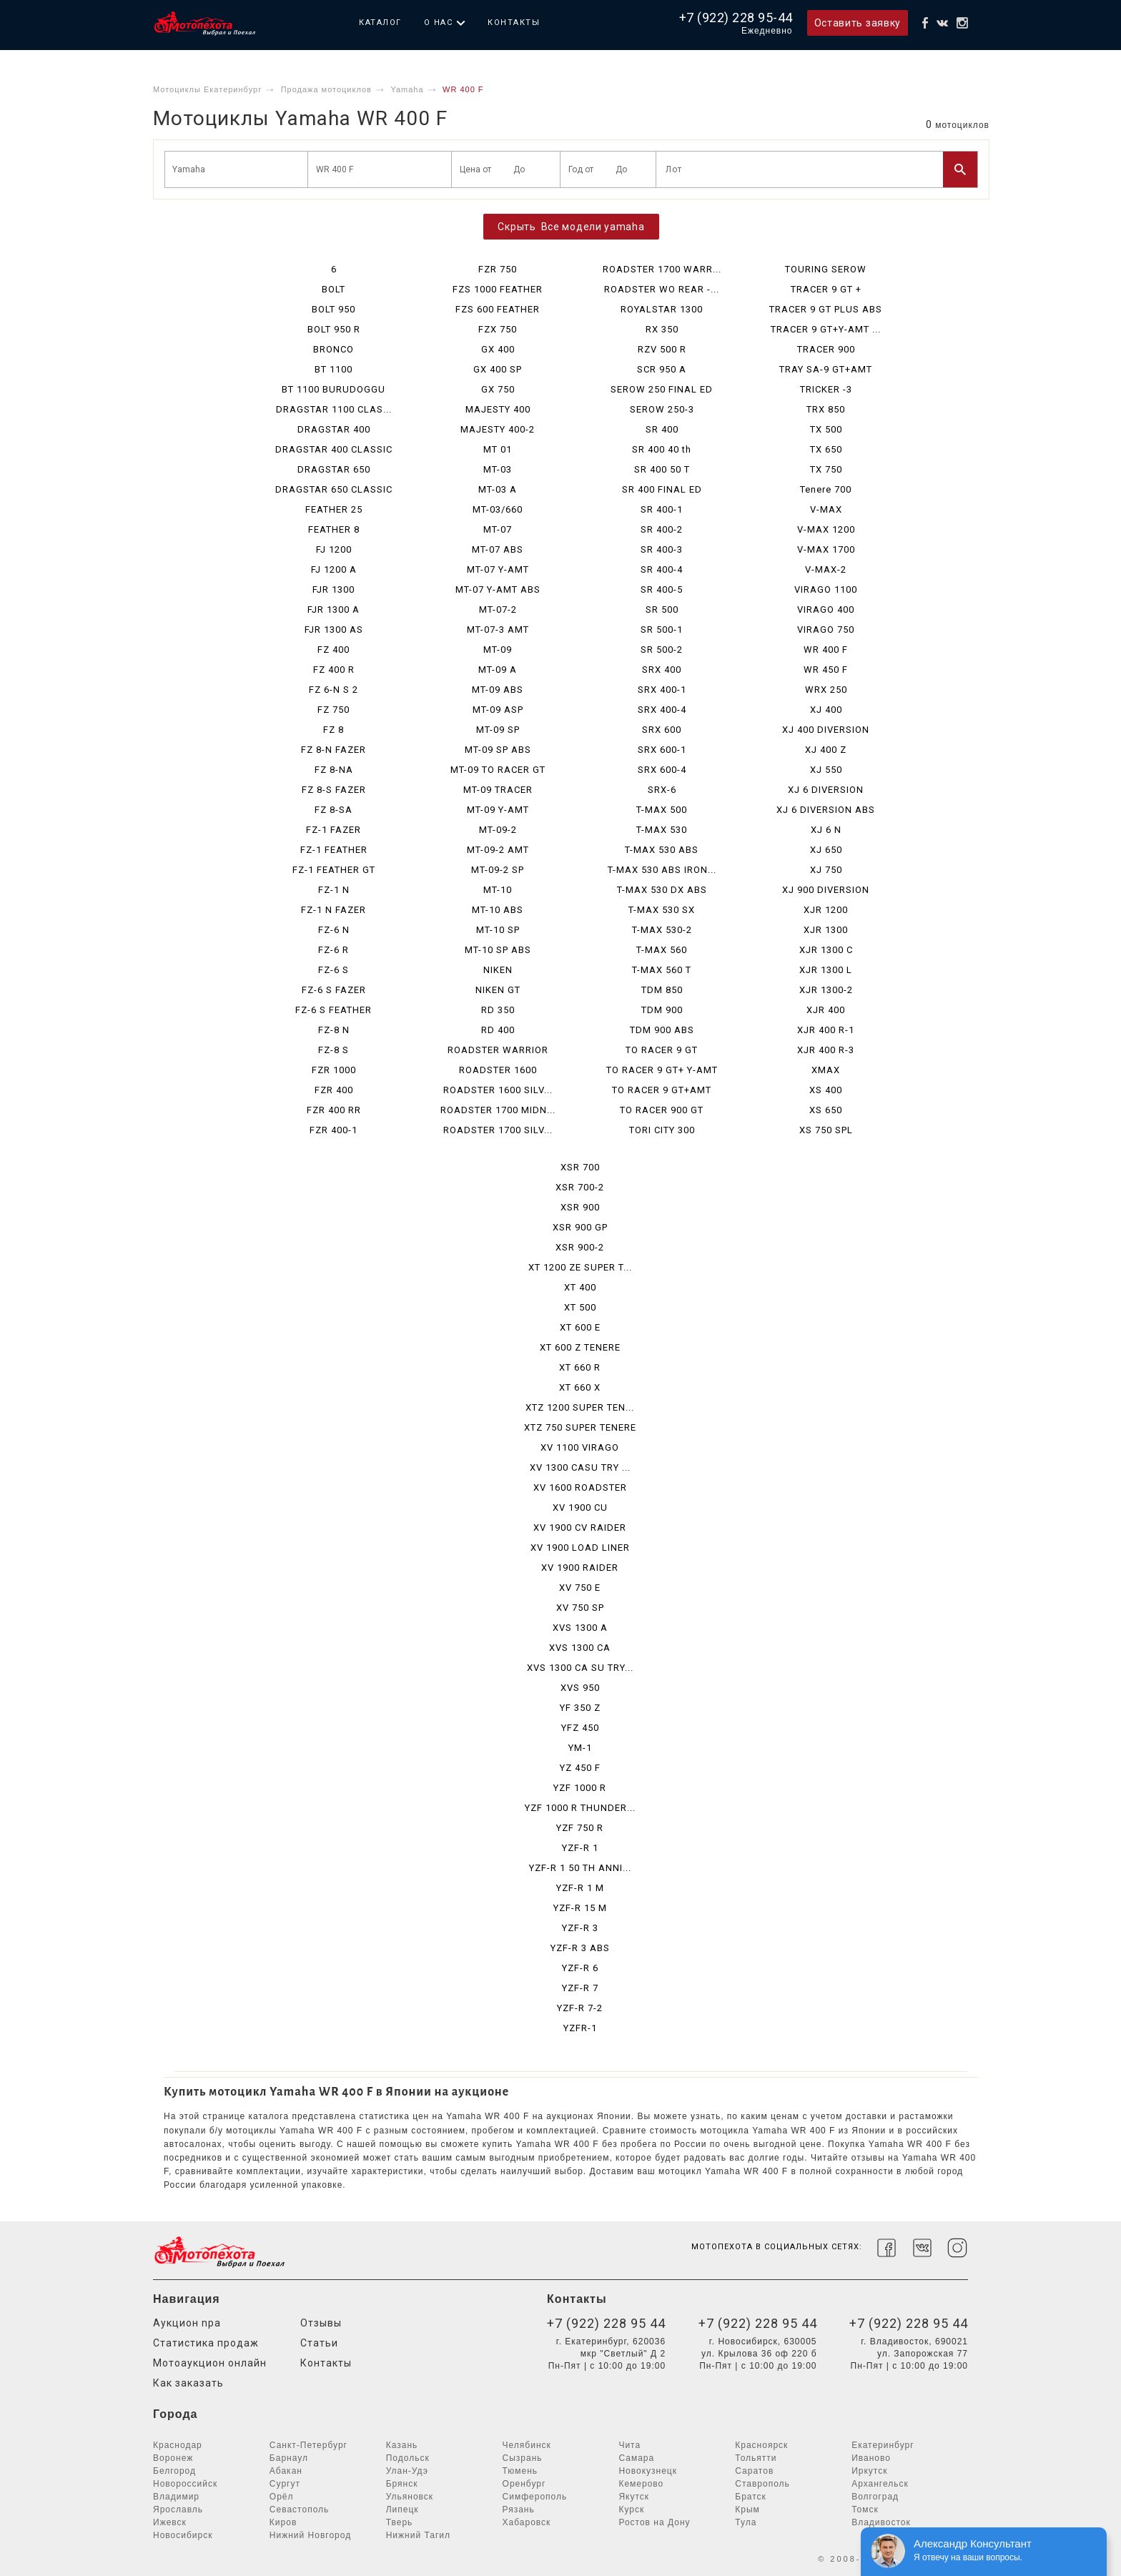  Describe the element at coordinates (580, 1727) in the screenshot. I see `YFZ 450` at that location.